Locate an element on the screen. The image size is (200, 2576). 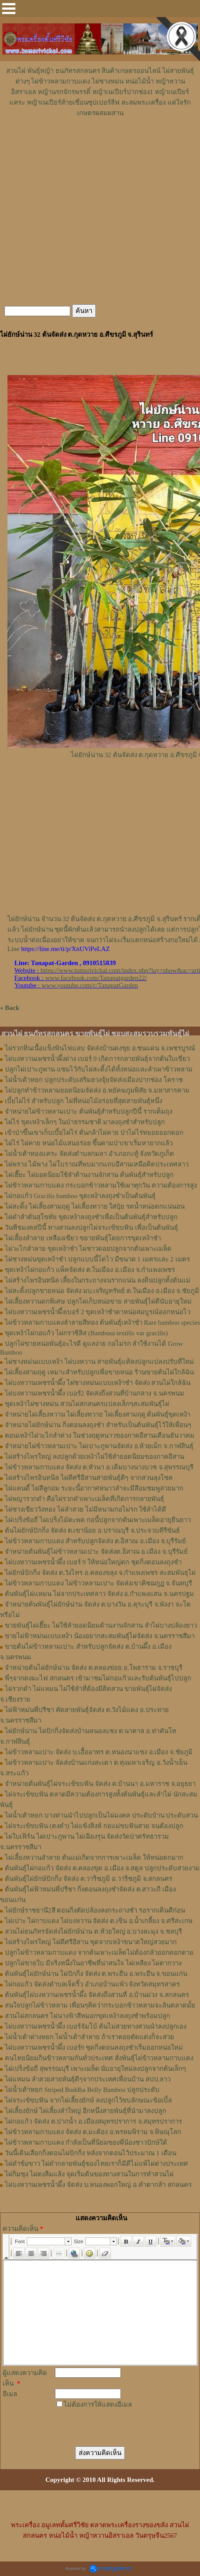
ไผ่ซางหม่นแบบเหง้า ไผ่บงหวาน สายพันธุ์แท้ลงปลูกแปลงปรับที่ใหม่ is located at coordinates (99, 1361).